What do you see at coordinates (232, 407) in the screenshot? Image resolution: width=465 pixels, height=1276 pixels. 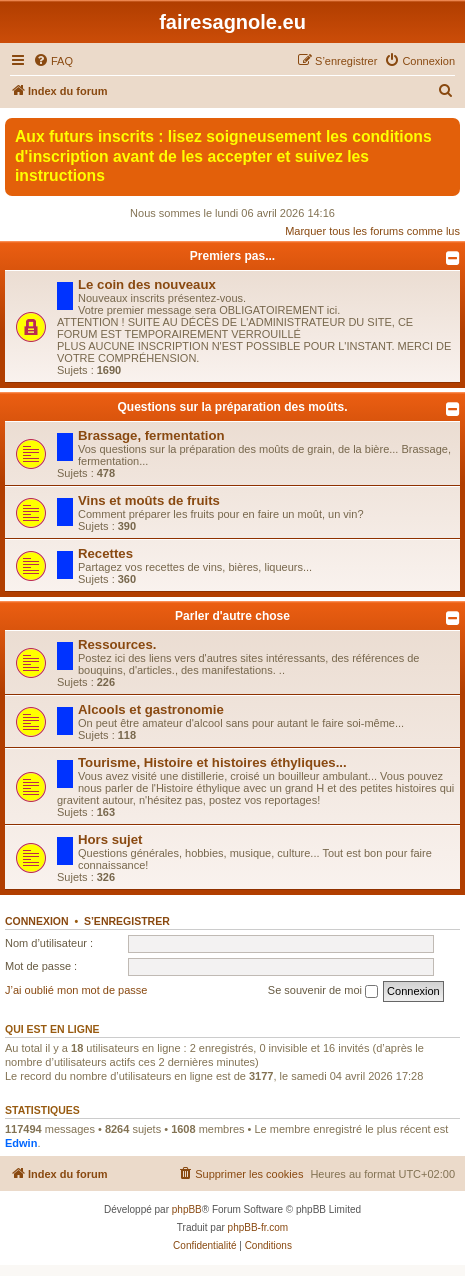 I see `Questions sur la préparation des moûts.` at bounding box center [232, 407].